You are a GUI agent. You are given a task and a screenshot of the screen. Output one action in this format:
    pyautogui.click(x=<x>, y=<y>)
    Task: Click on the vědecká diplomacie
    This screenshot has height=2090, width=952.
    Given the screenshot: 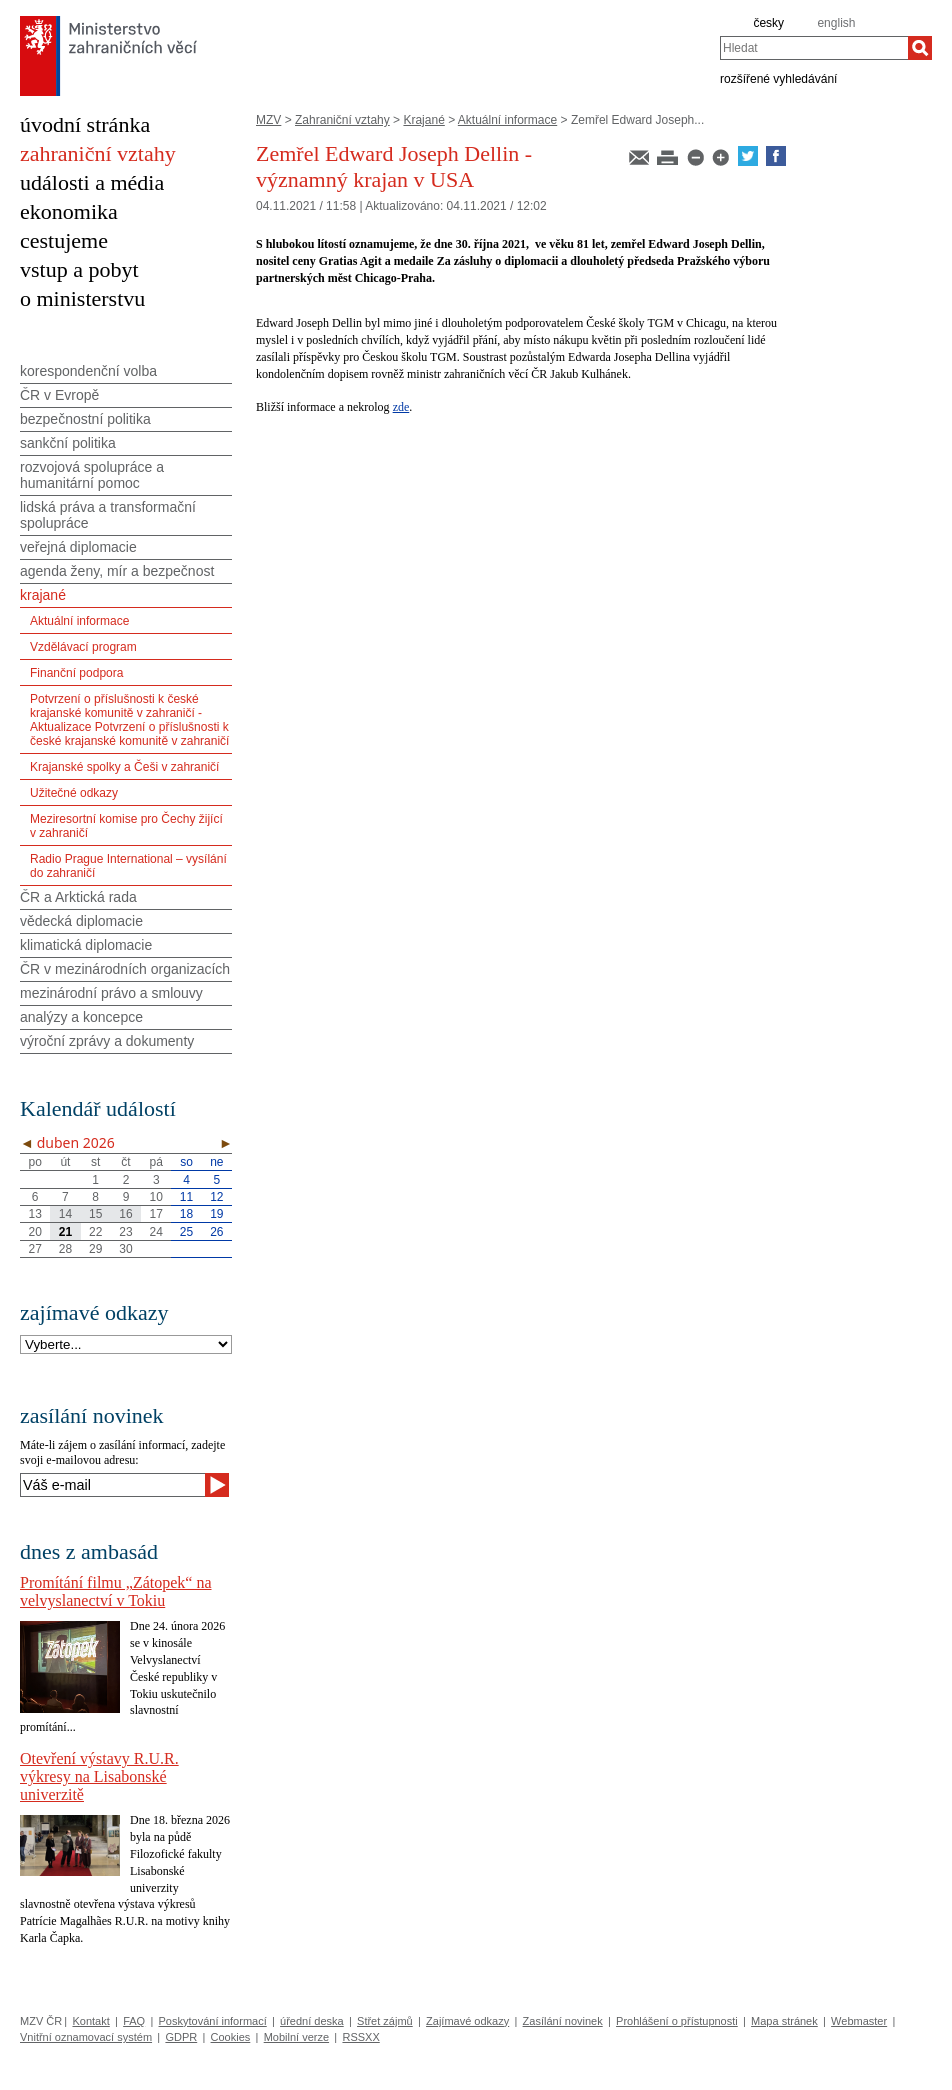 What is the action you would take?
    pyautogui.click(x=81, y=921)
    